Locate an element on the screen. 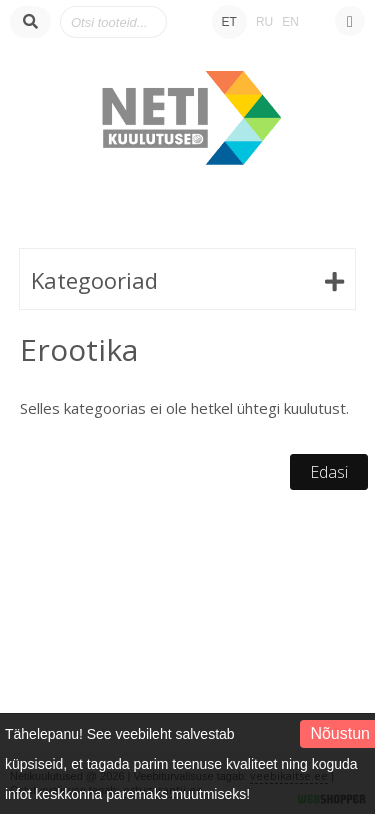 This screenshot has height=814, width=375. Kategooriad is located at coordinates (94, 280).